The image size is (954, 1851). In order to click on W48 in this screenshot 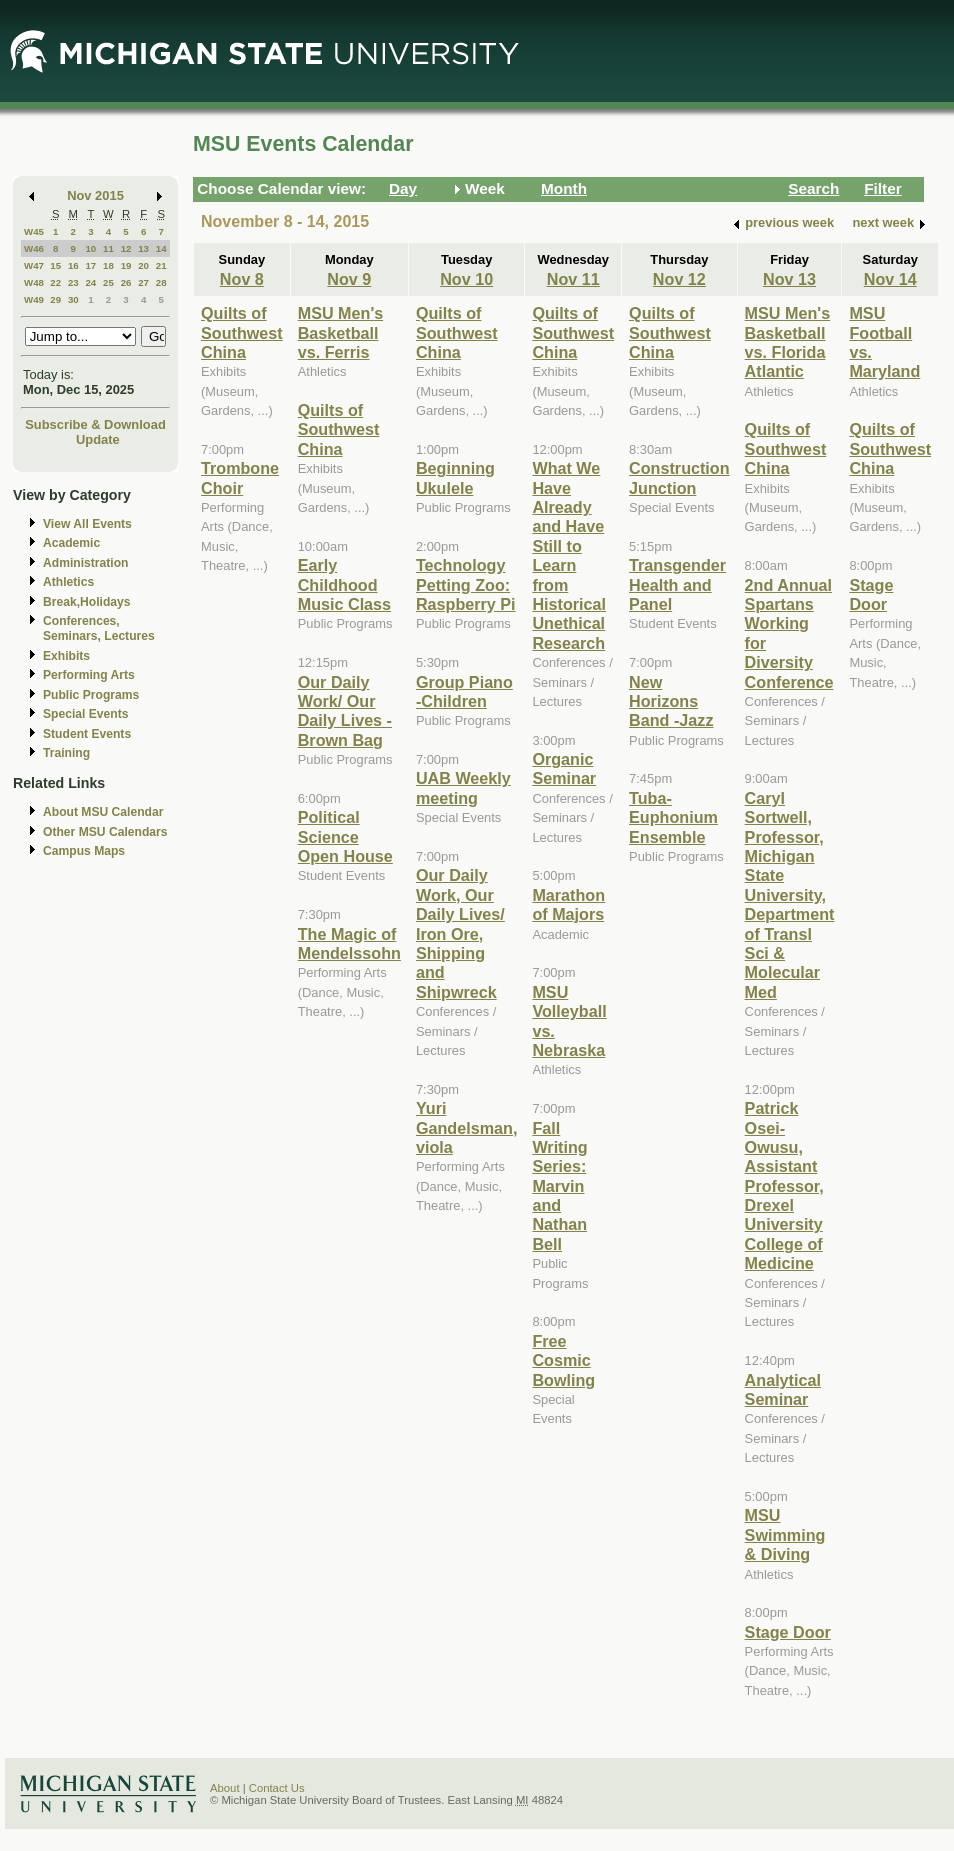, I will do `click(34, 282)`.